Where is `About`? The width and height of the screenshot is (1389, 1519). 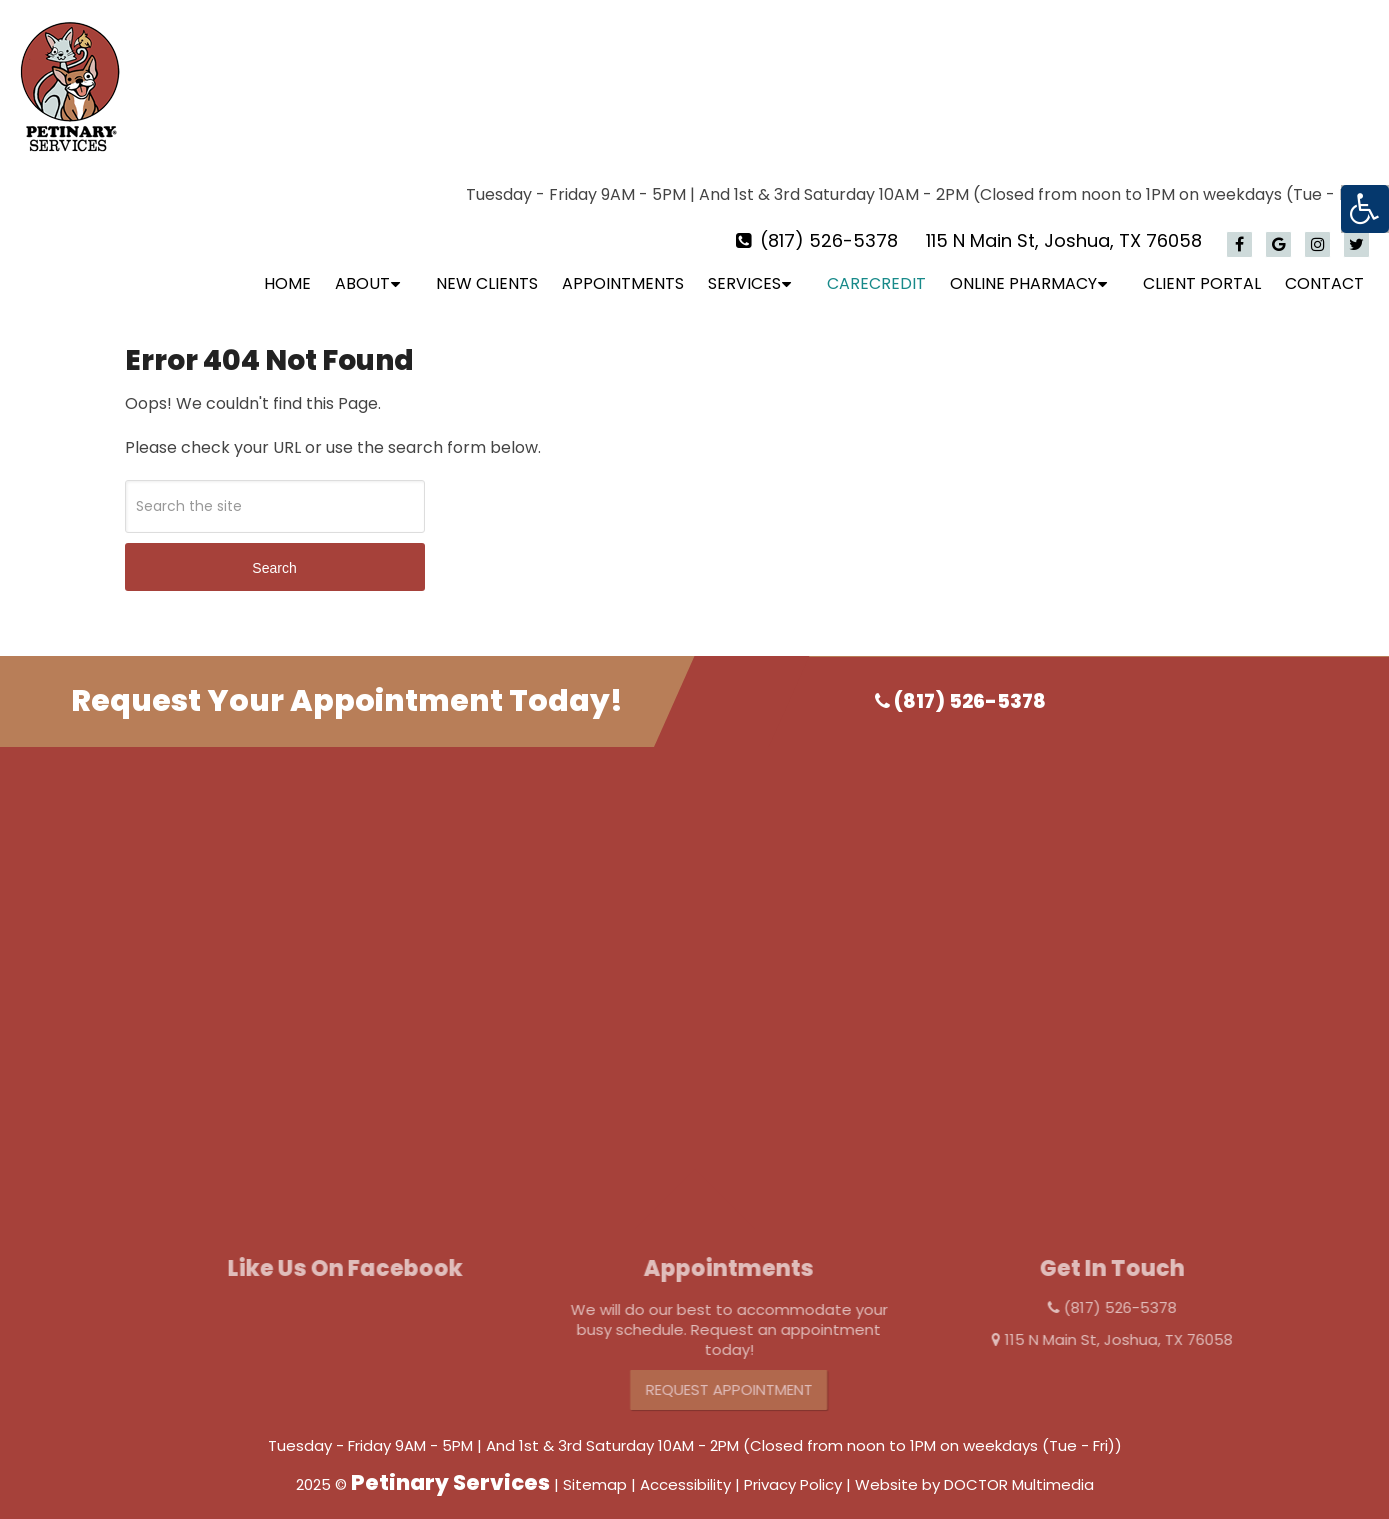 About is located at coordinates (362, 266).